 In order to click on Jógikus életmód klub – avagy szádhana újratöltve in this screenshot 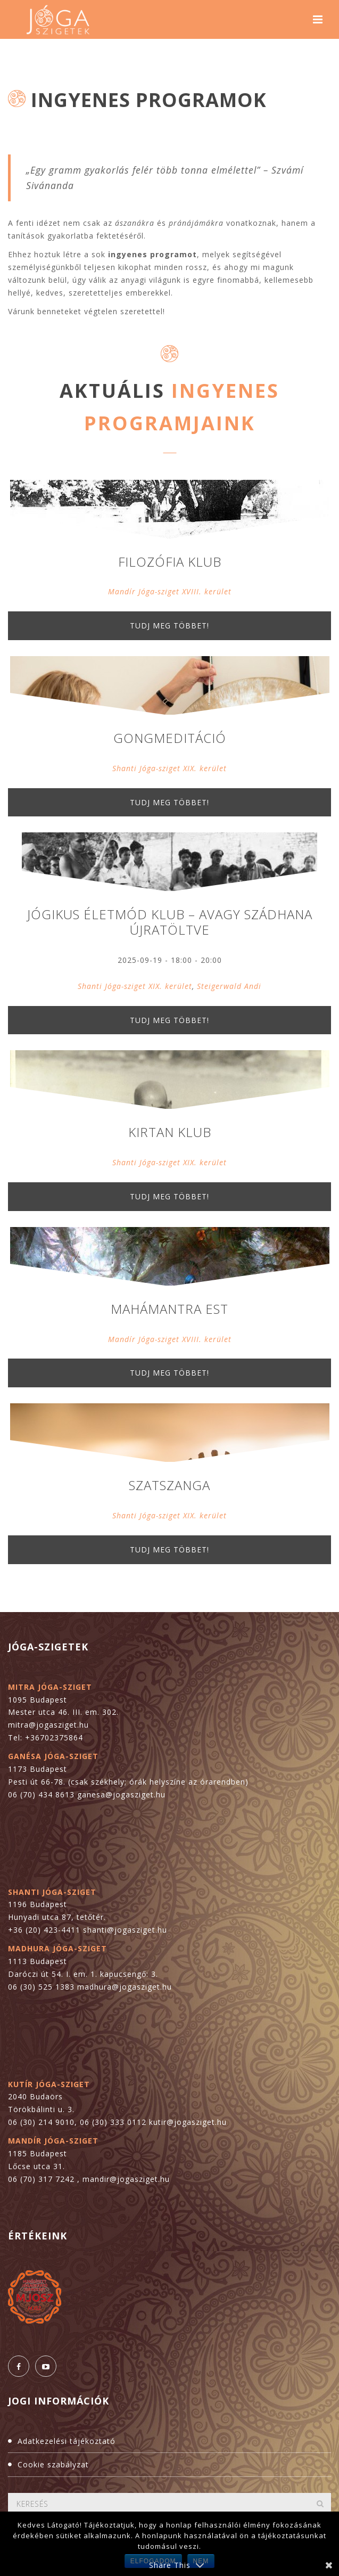, I will do `click(169, 921)`.